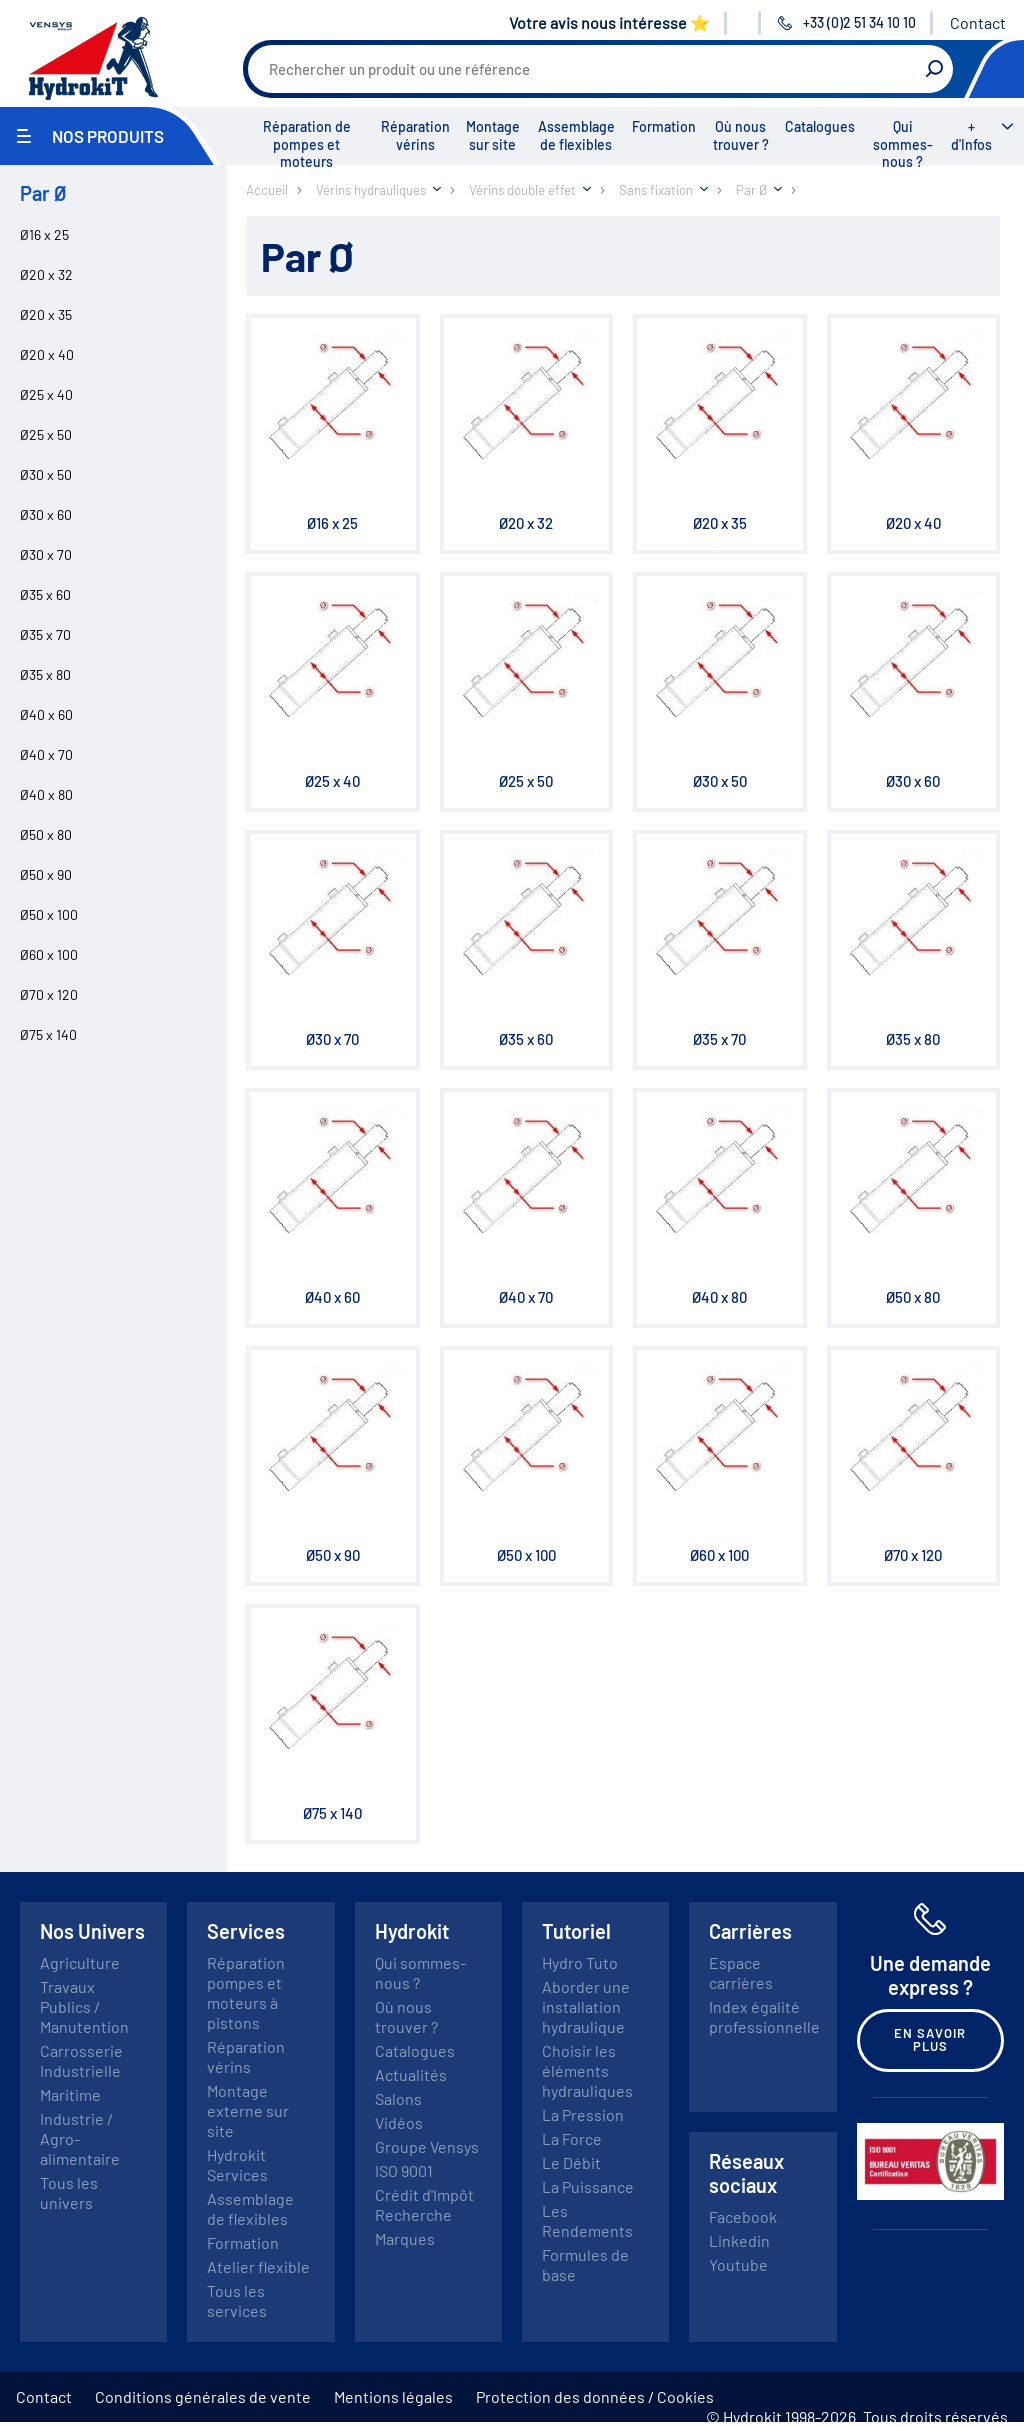 This screenshot has height=2427, width=1024. I want to click on Le Débit, so click(571, 2162).